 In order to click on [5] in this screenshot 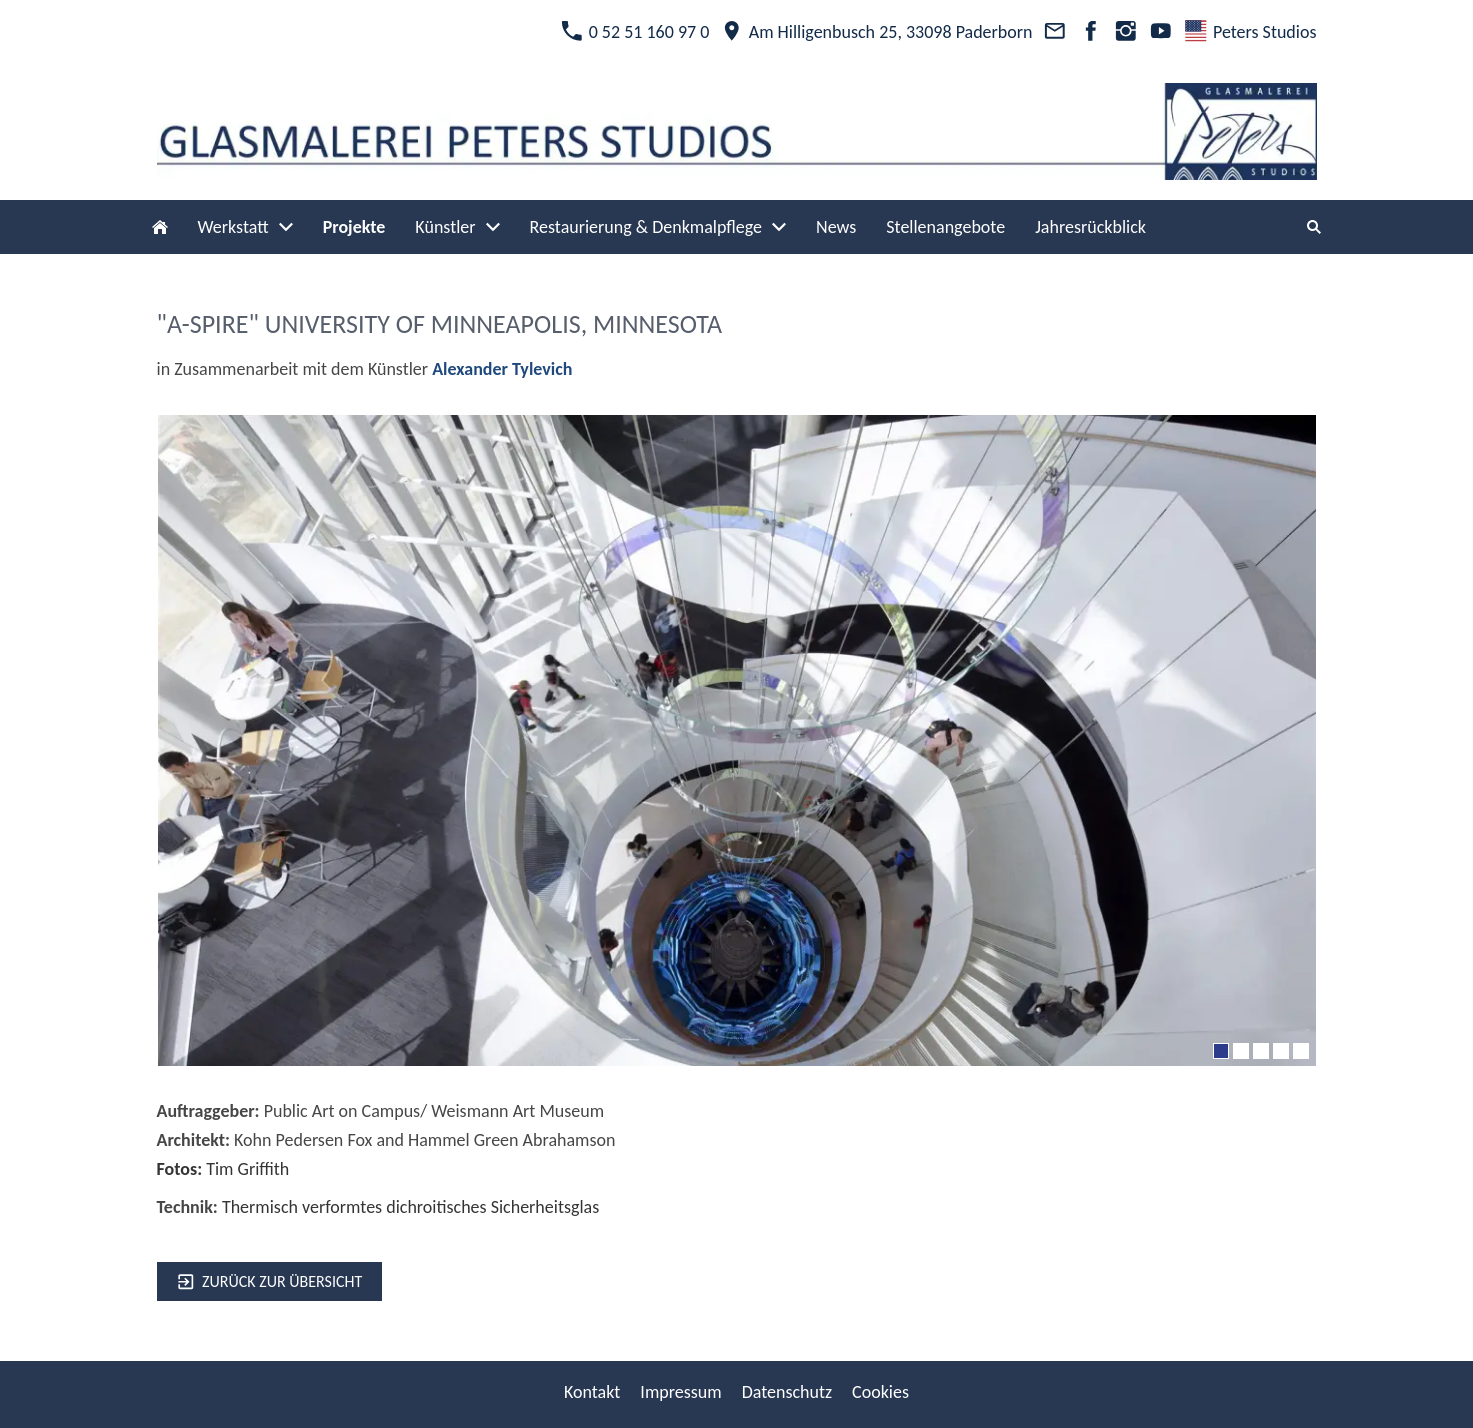, I will do `click(1301, 1051)`.